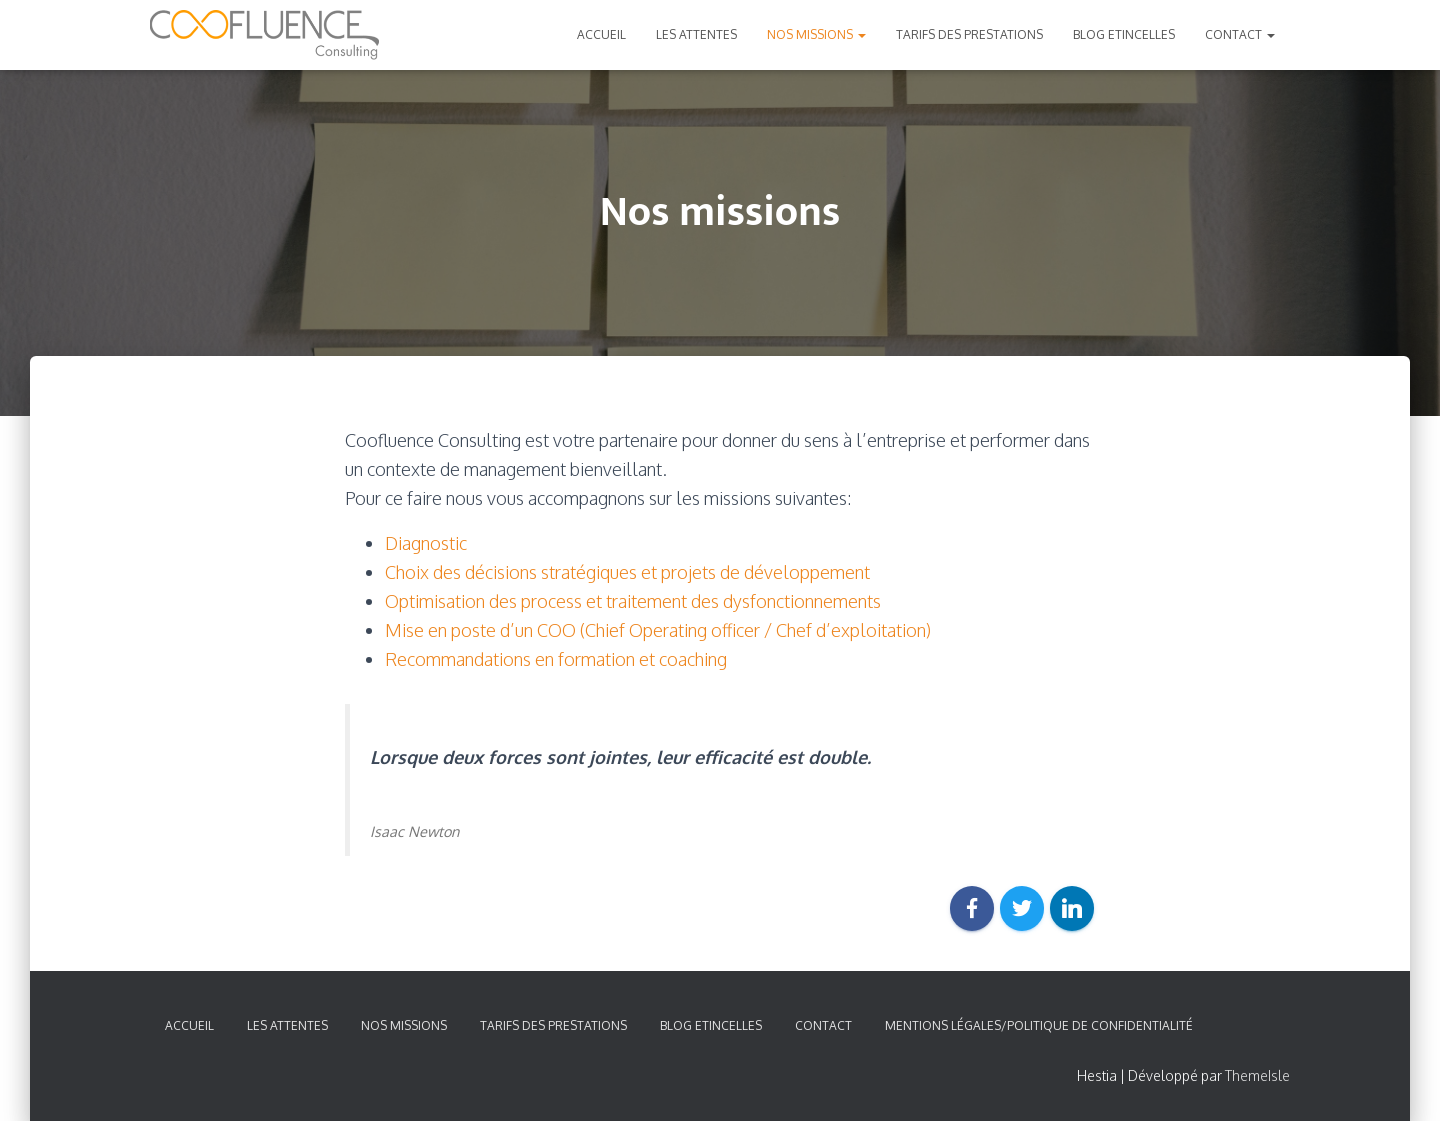  I want to click on Nos missions, so click(816, 34).